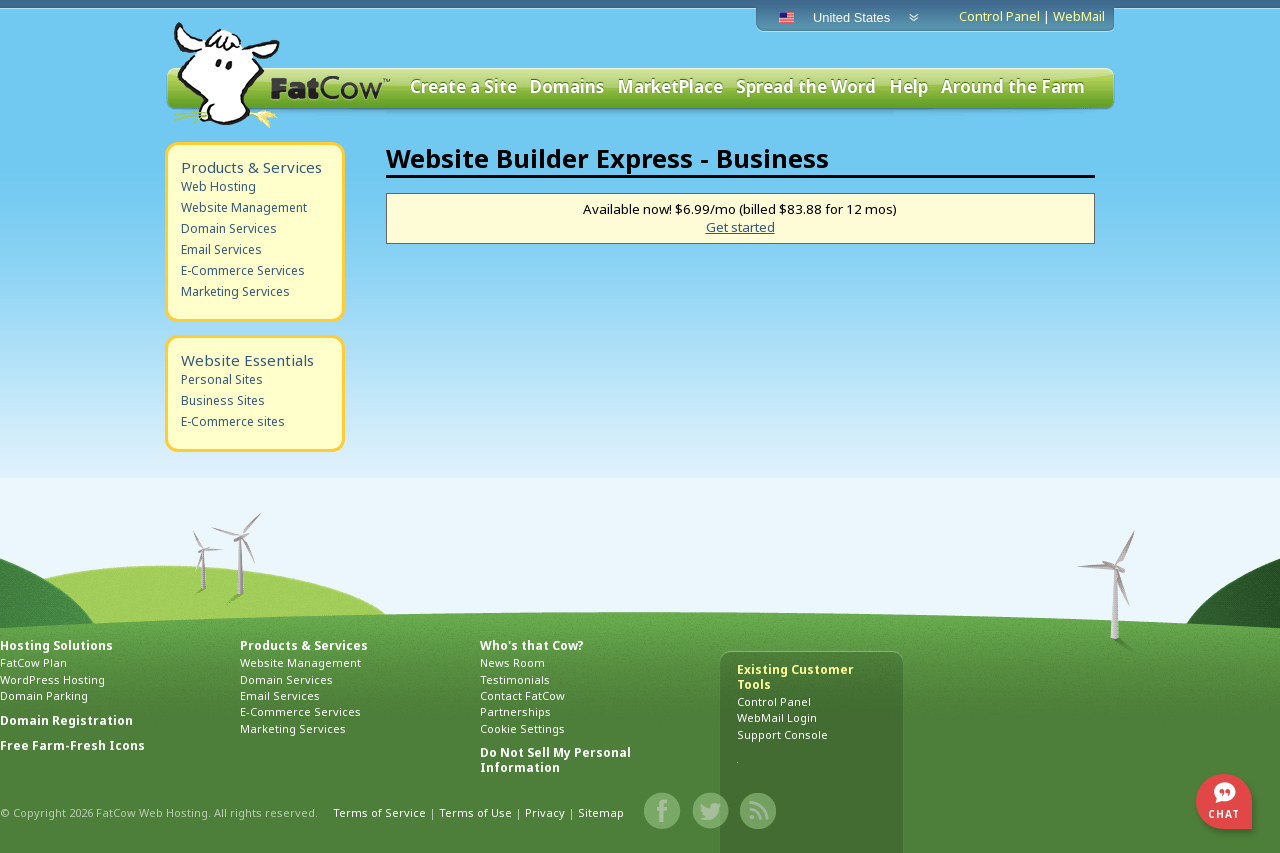 The height and width of the screenshot is (853, 1280). What do you see at coordinates (545, 812) in the screenshot?
I see `Privacy` at bounding box center [545, 812].